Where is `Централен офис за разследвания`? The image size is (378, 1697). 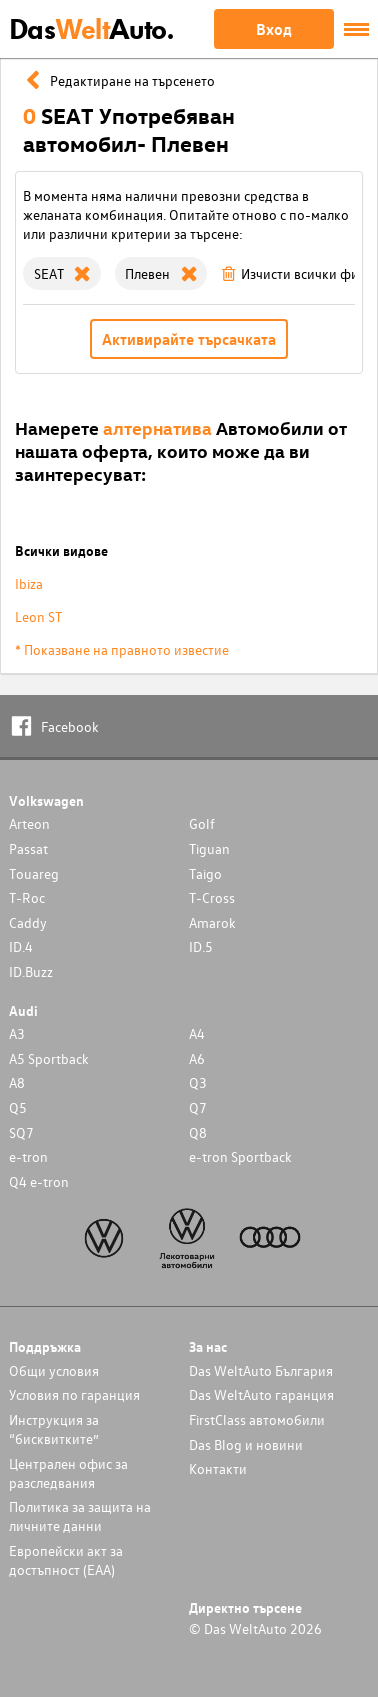 Централен офис за разследвания is located at coordinates (68, 1473).